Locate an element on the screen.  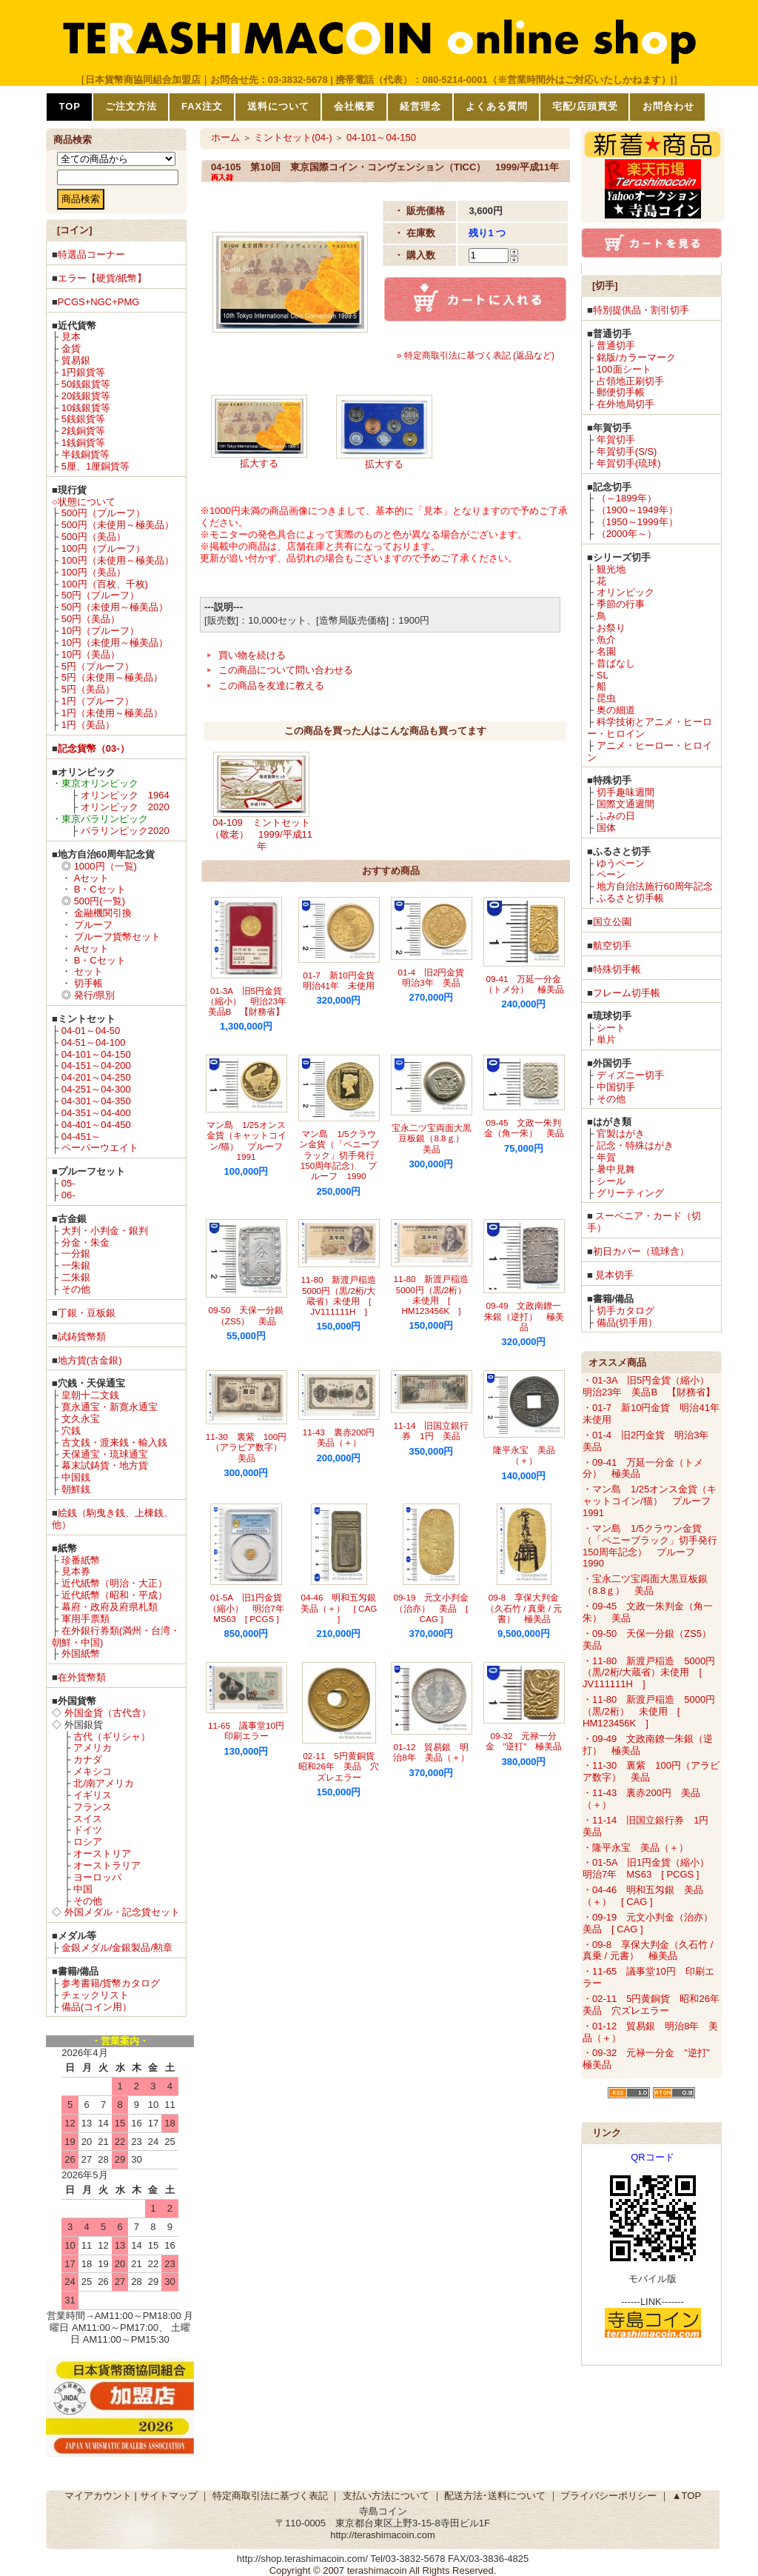
100面シート is located at coordinates (624, 369).